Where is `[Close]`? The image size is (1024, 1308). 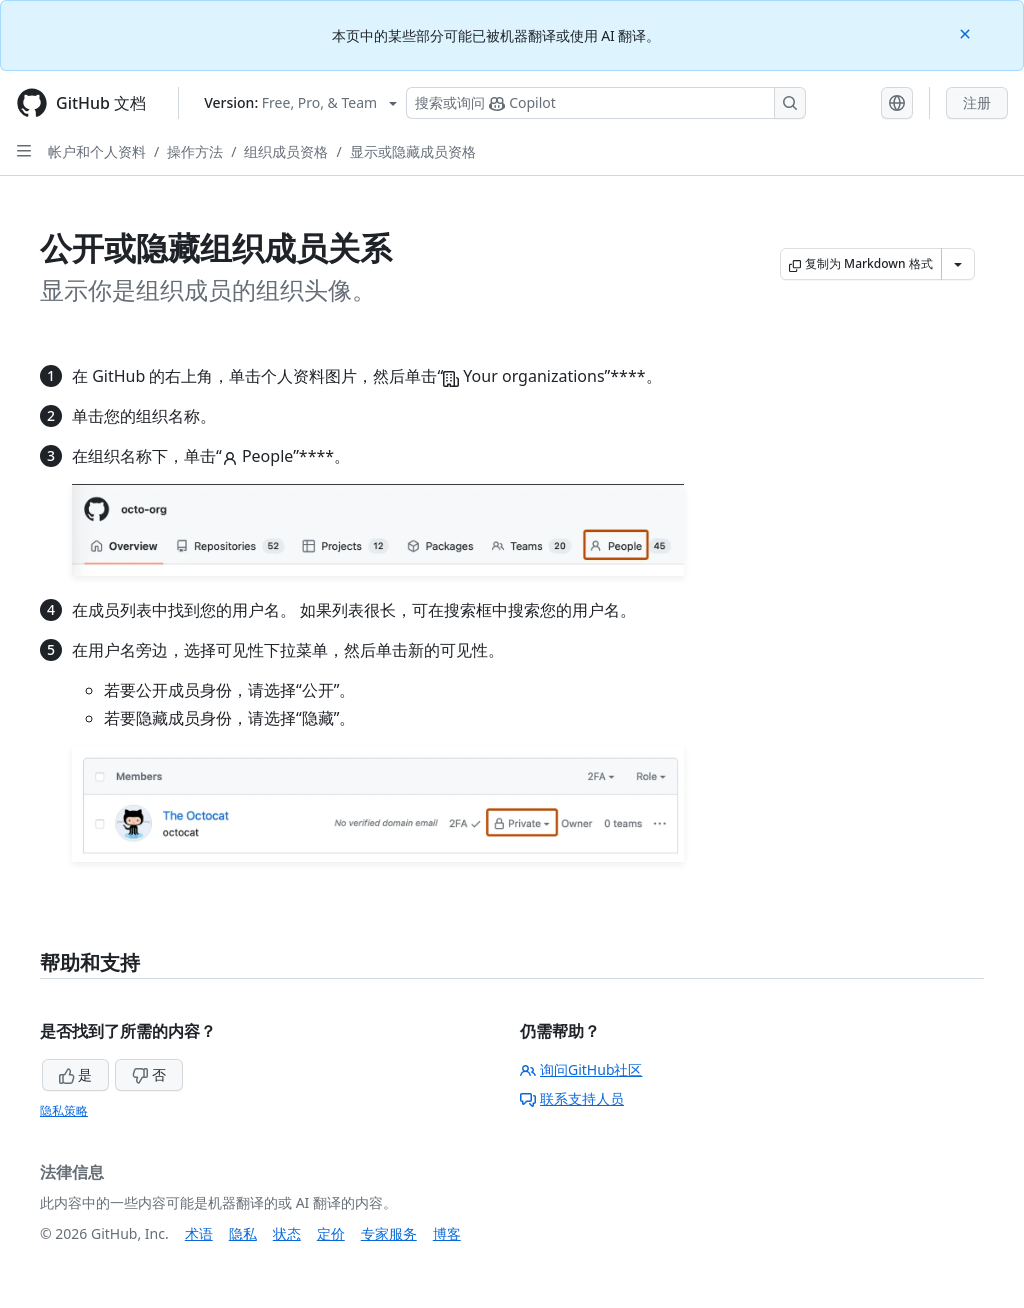
[Close] is located at coordinates (967, 32).